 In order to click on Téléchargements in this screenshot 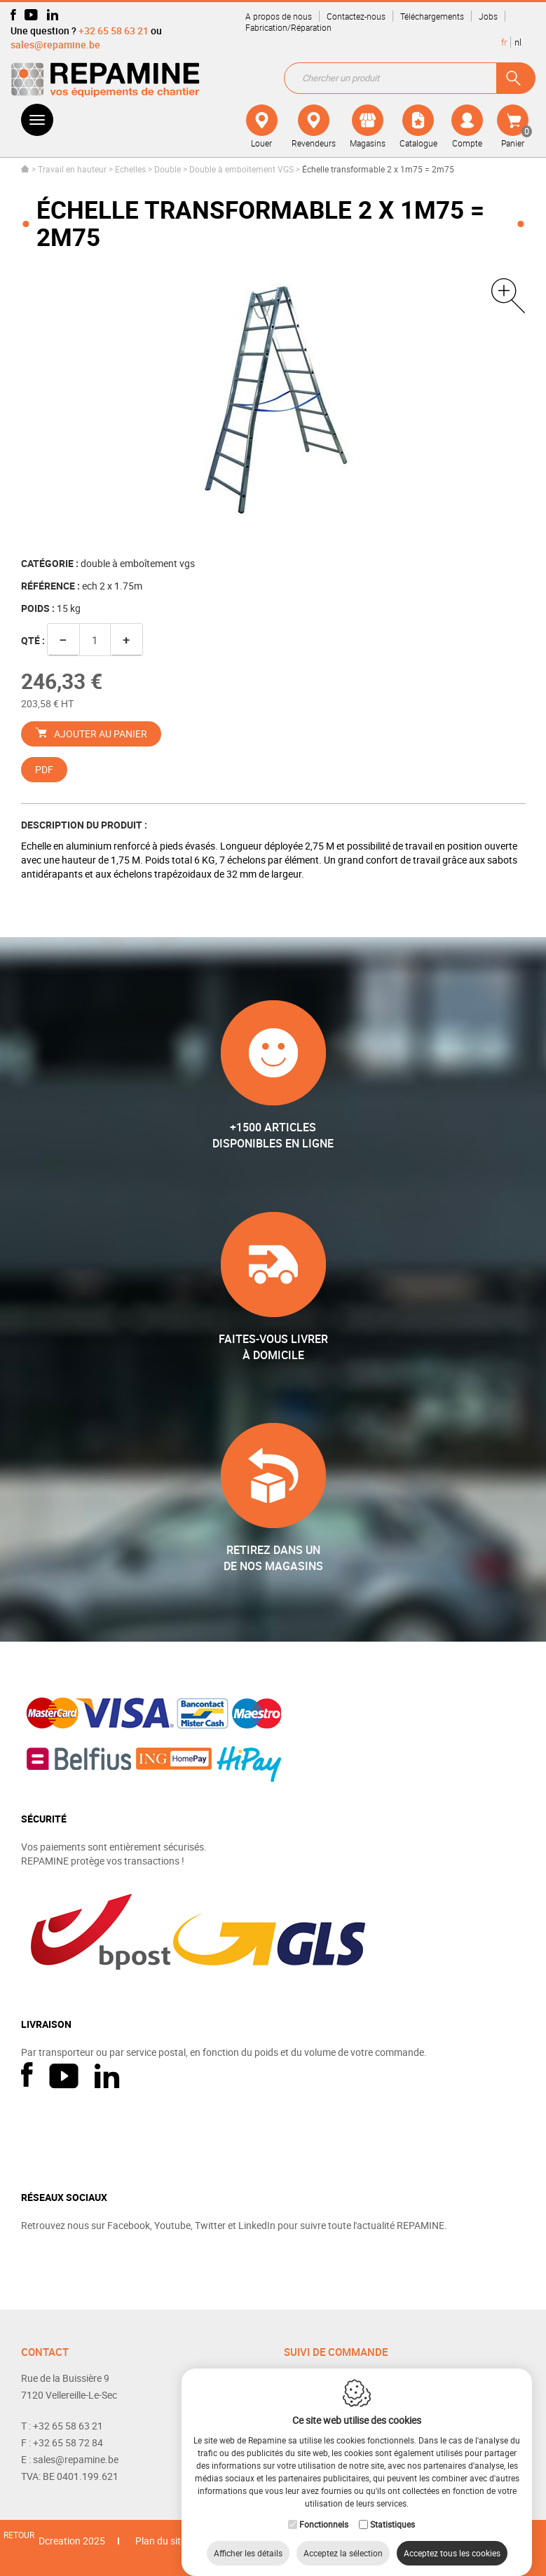, I will do `click(432, 16)`.